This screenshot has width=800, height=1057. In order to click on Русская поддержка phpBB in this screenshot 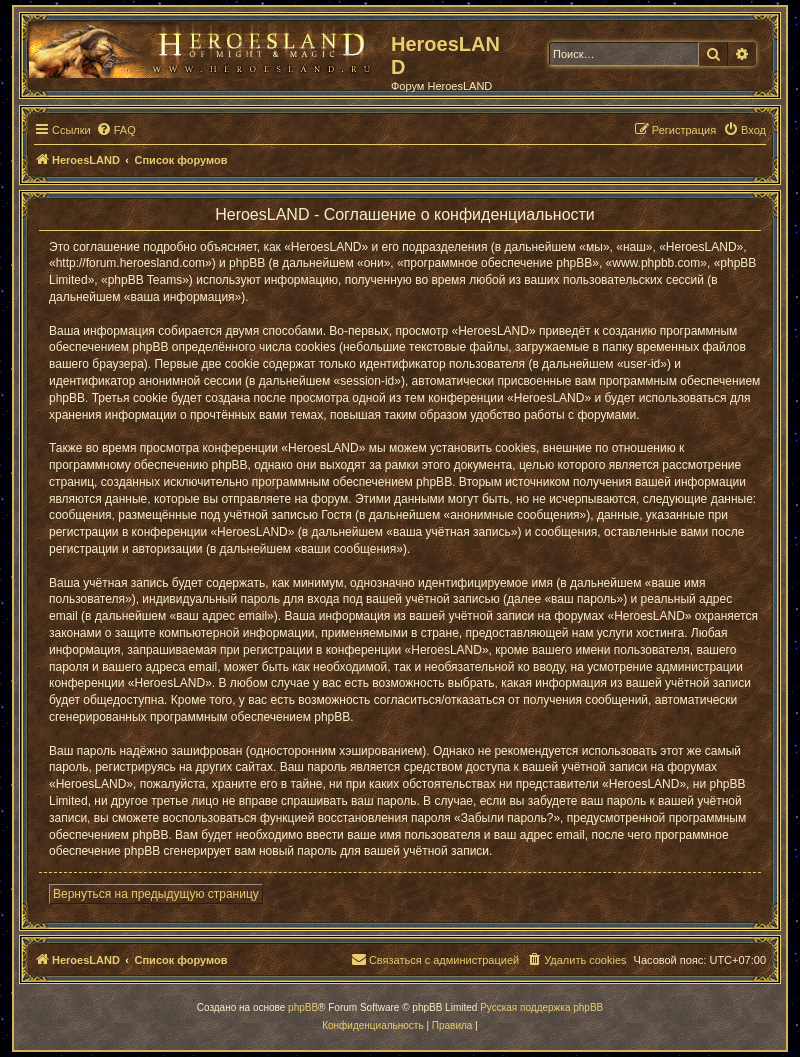, I will do `click(541, 1007)`.